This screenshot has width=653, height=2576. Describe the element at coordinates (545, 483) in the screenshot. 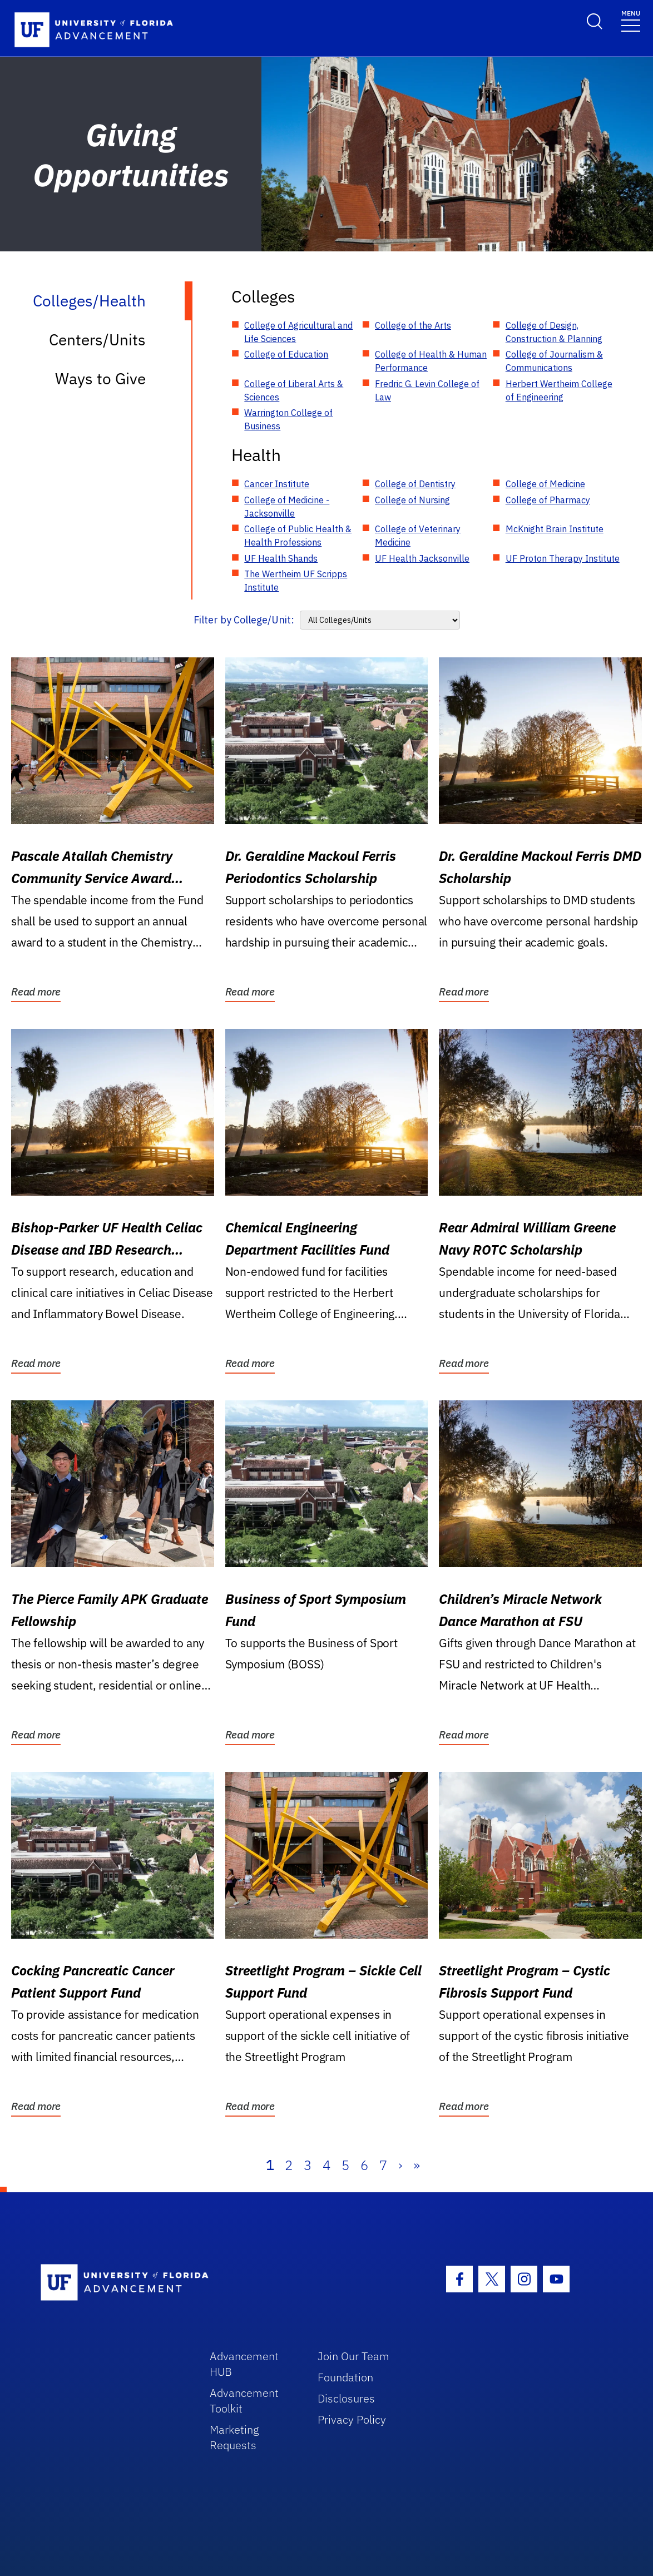

I see `College of Medicine` at that location.